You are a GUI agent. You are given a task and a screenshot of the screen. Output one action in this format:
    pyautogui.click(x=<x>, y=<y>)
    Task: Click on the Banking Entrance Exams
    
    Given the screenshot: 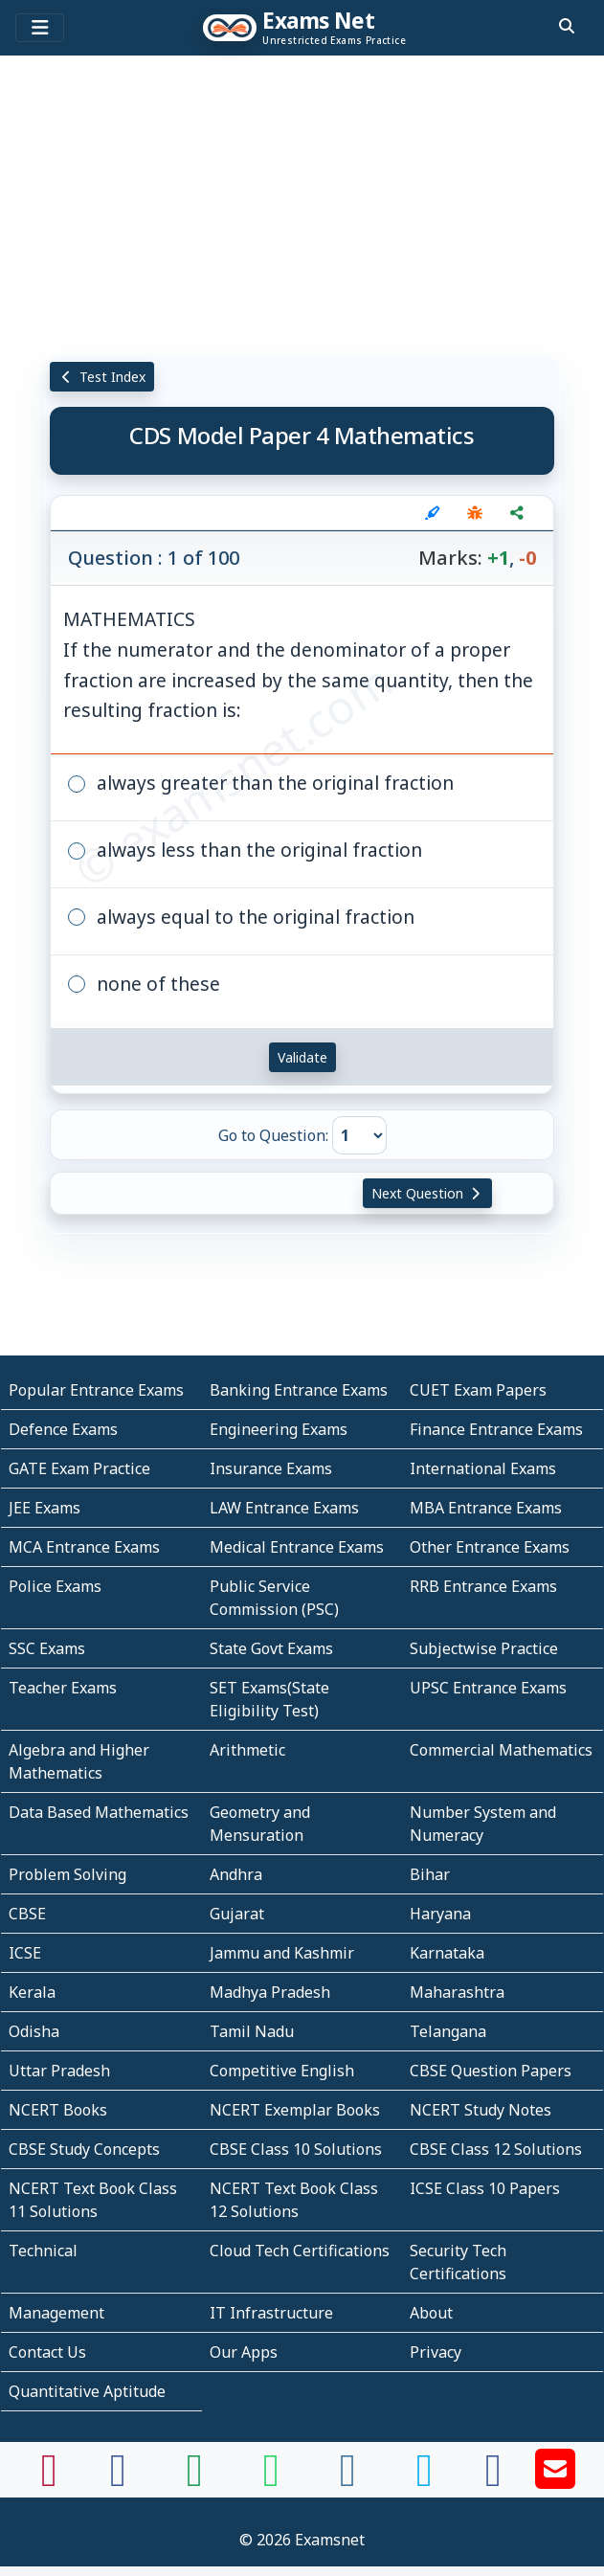 What is the action you would take?
    pyautogui.click(x=299, y=1389)
    